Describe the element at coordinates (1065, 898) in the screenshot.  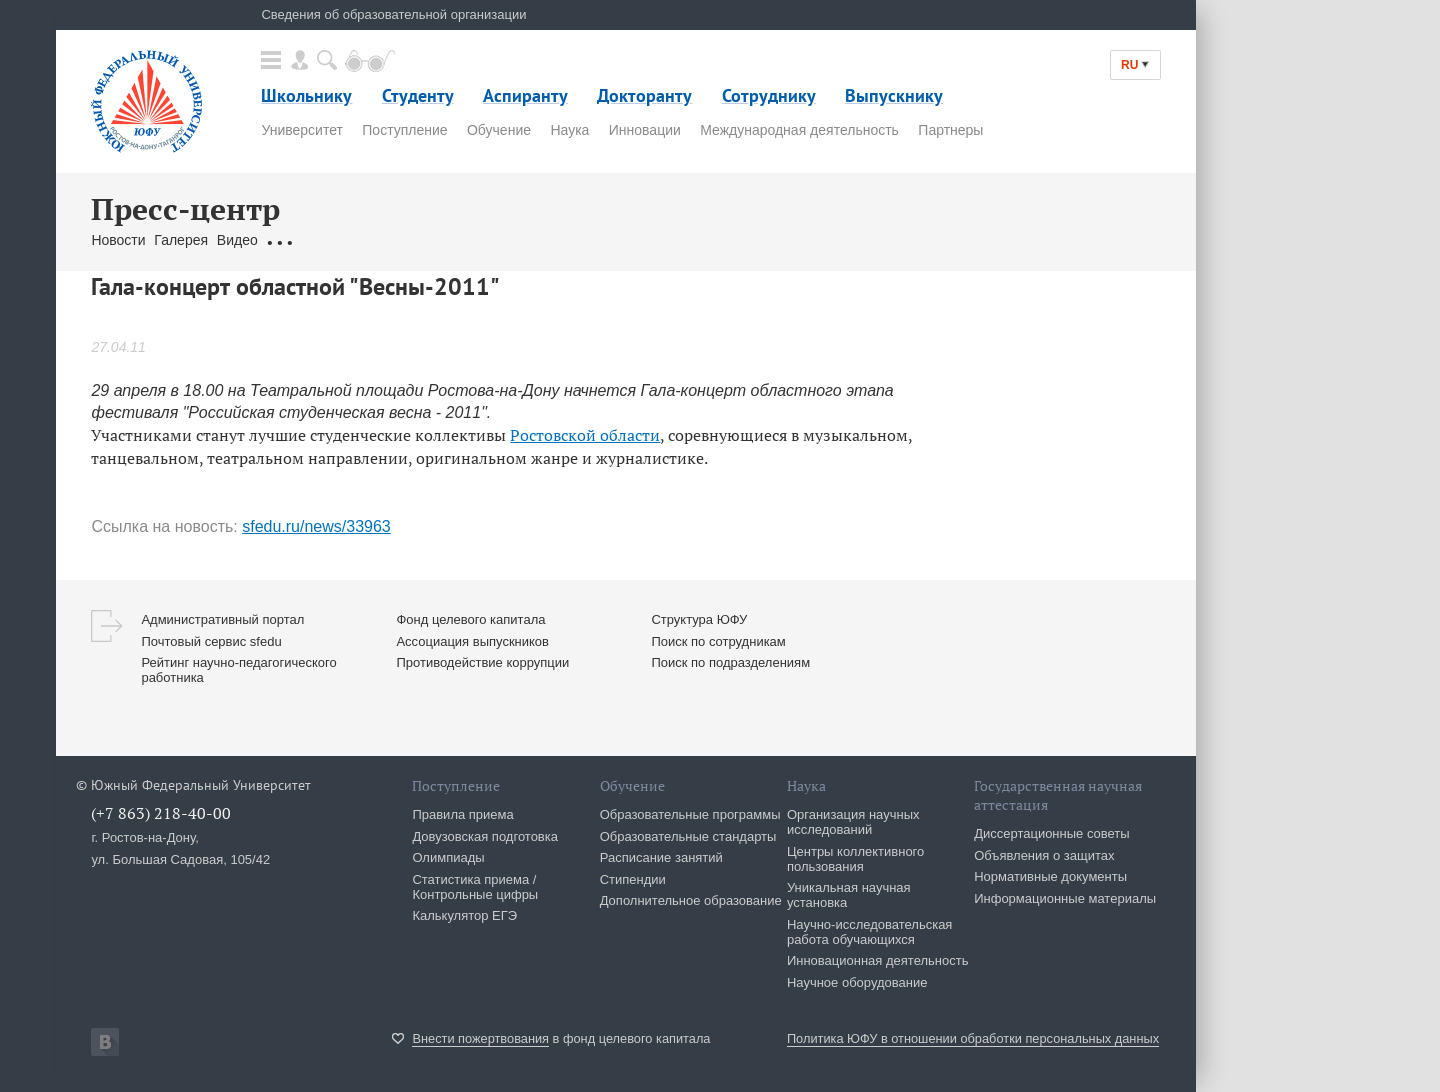
I see `Информационные материалы` at that location.